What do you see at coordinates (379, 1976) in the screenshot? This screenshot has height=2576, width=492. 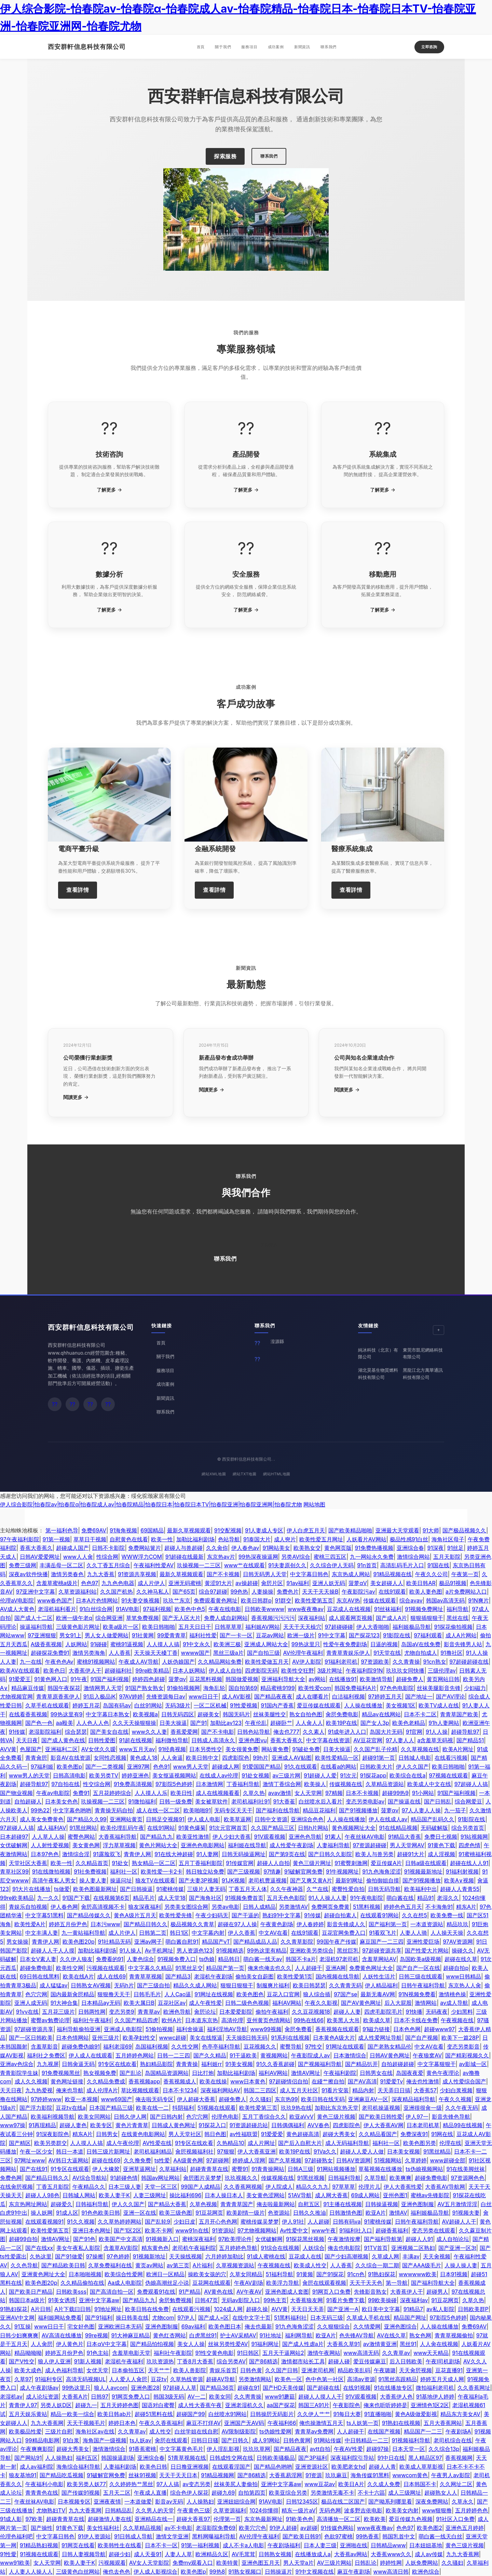 I see `人妖性生活片` at bounding box center [379, 1976].